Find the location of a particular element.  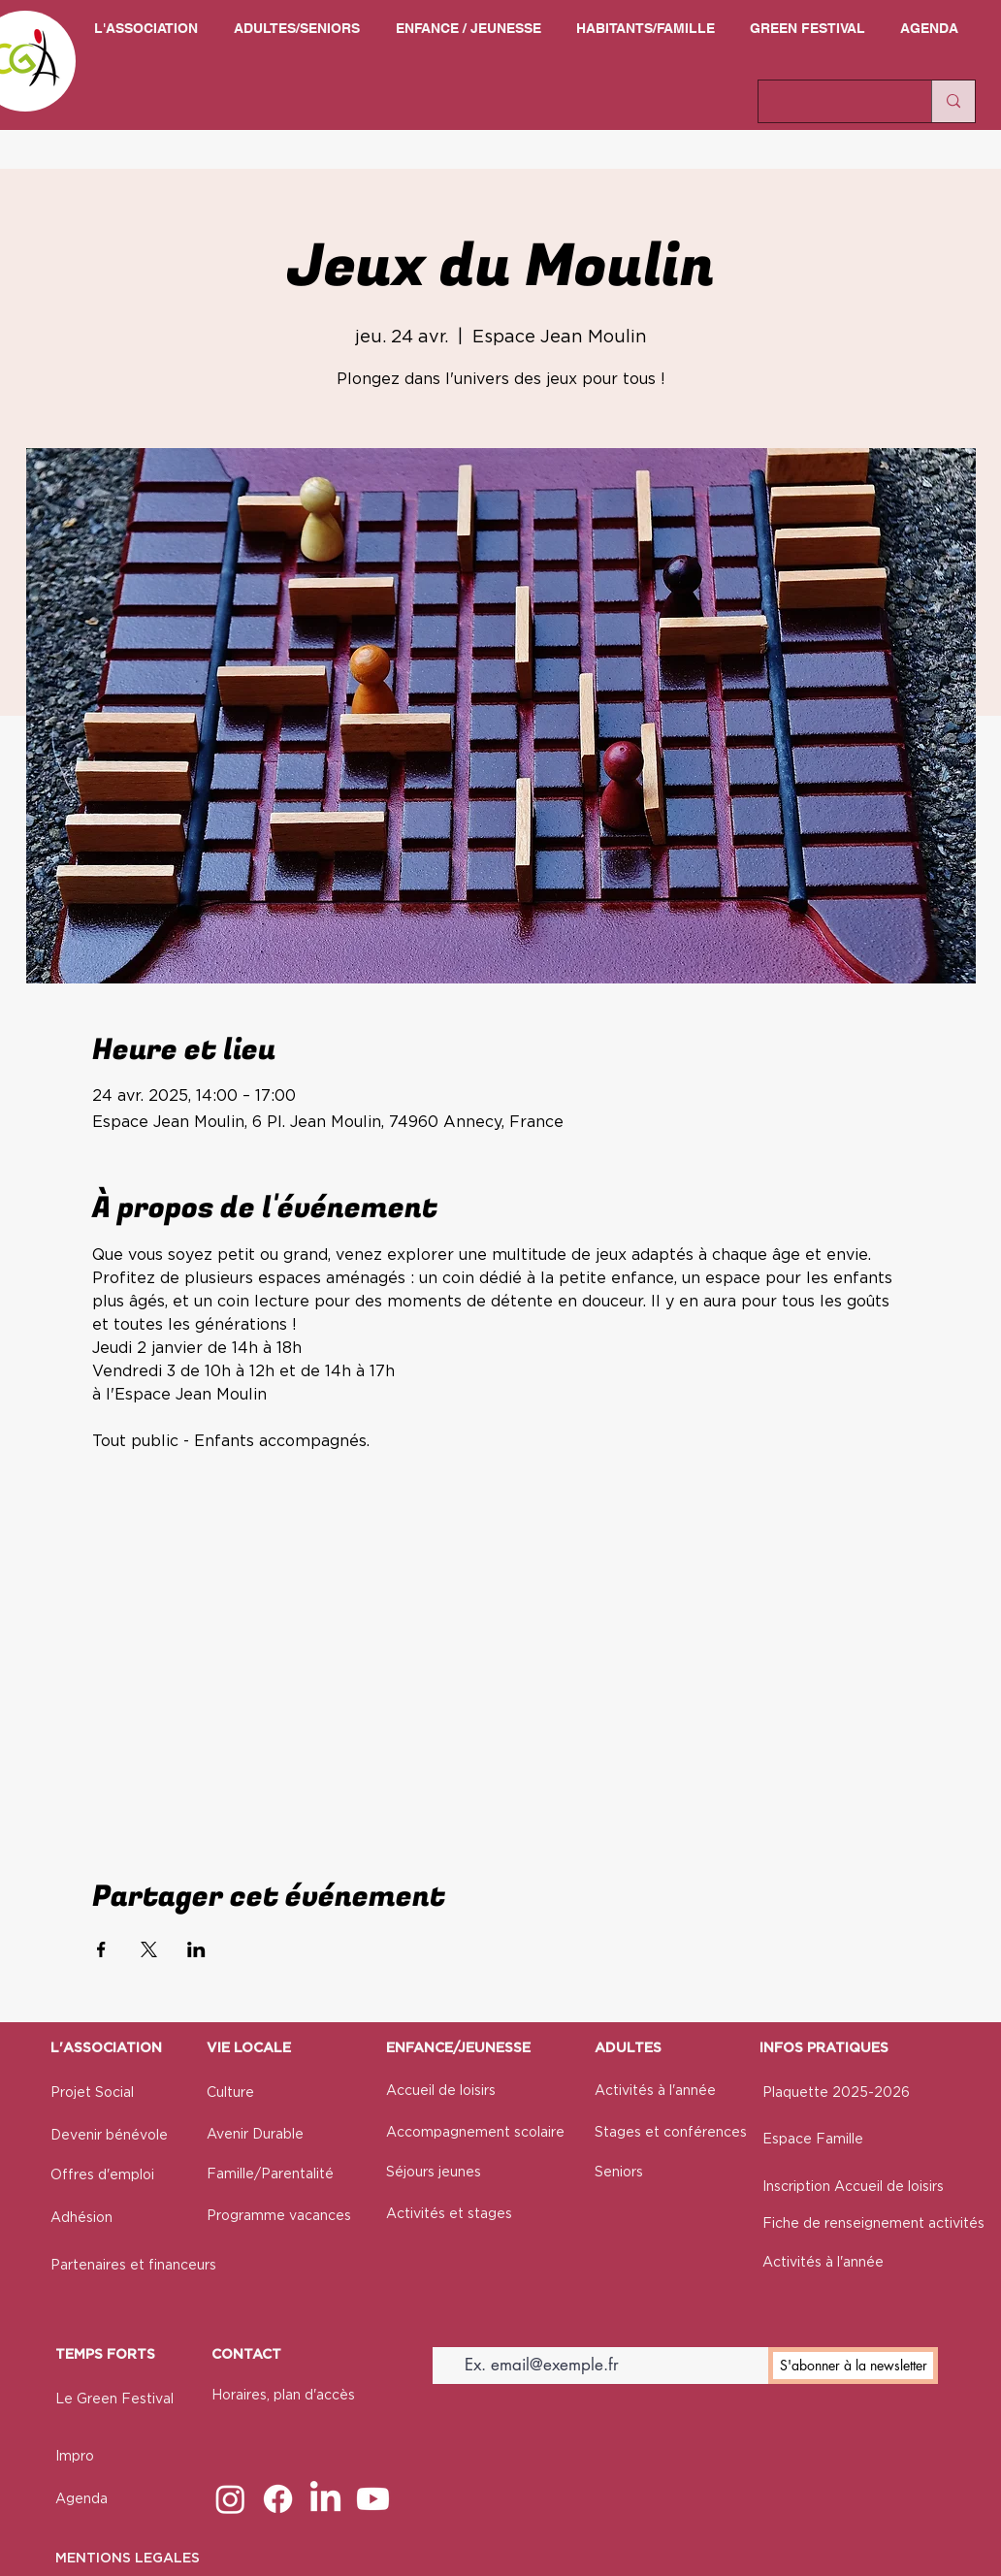

L'ASSOCIATION is located at coordinates (106, 2048).